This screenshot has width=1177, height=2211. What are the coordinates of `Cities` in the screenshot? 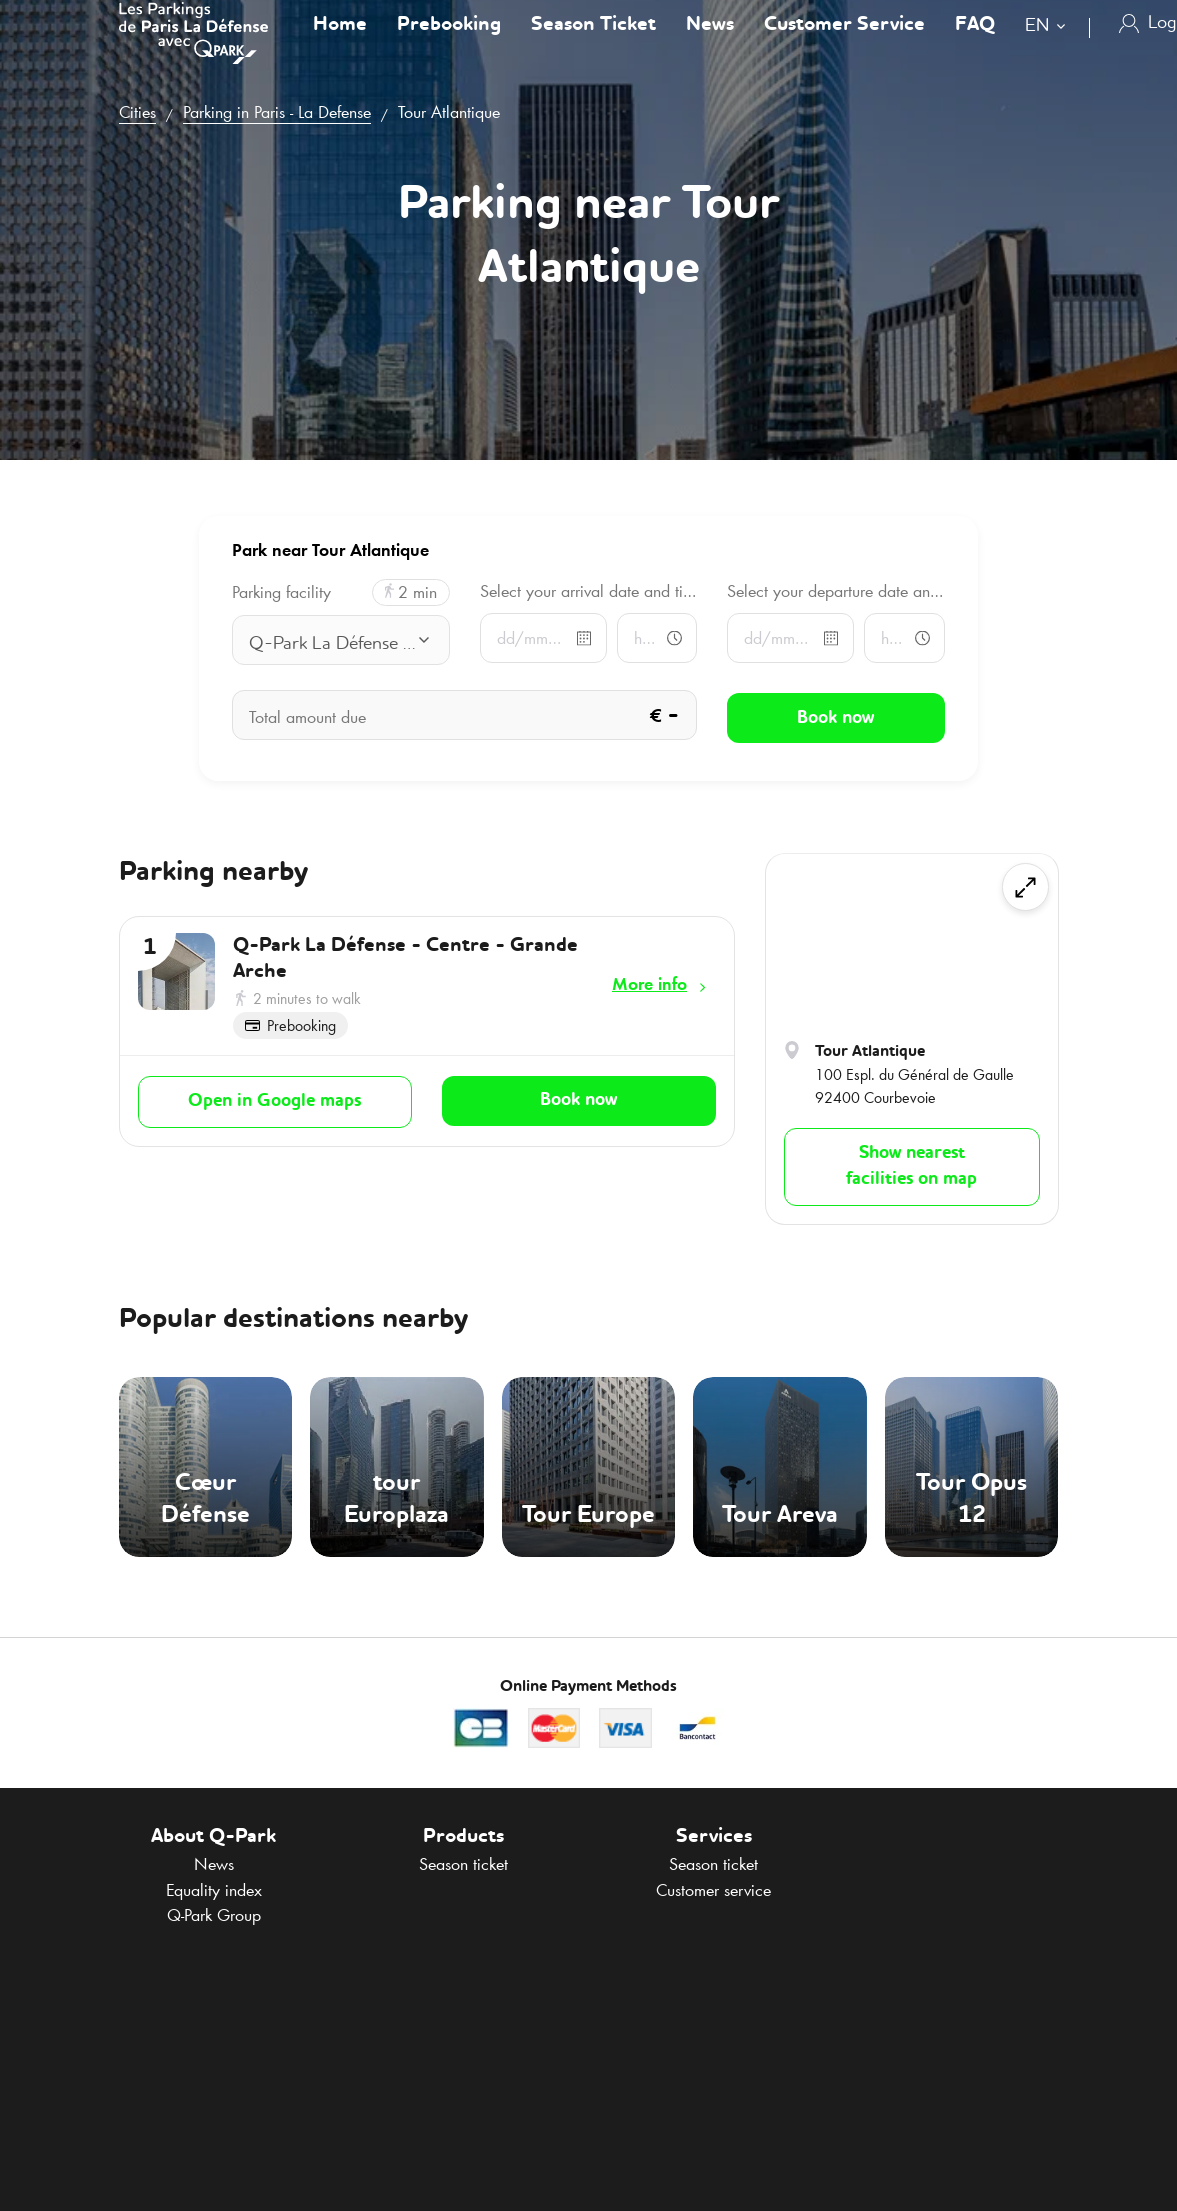 It's located at (137, 112).